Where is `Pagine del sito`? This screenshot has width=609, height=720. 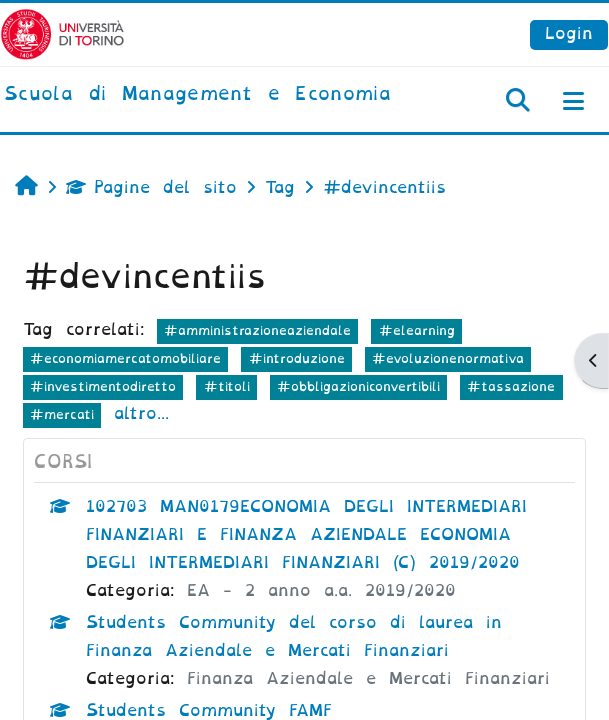 Pagine del sito is located at coordinates (151, 187).